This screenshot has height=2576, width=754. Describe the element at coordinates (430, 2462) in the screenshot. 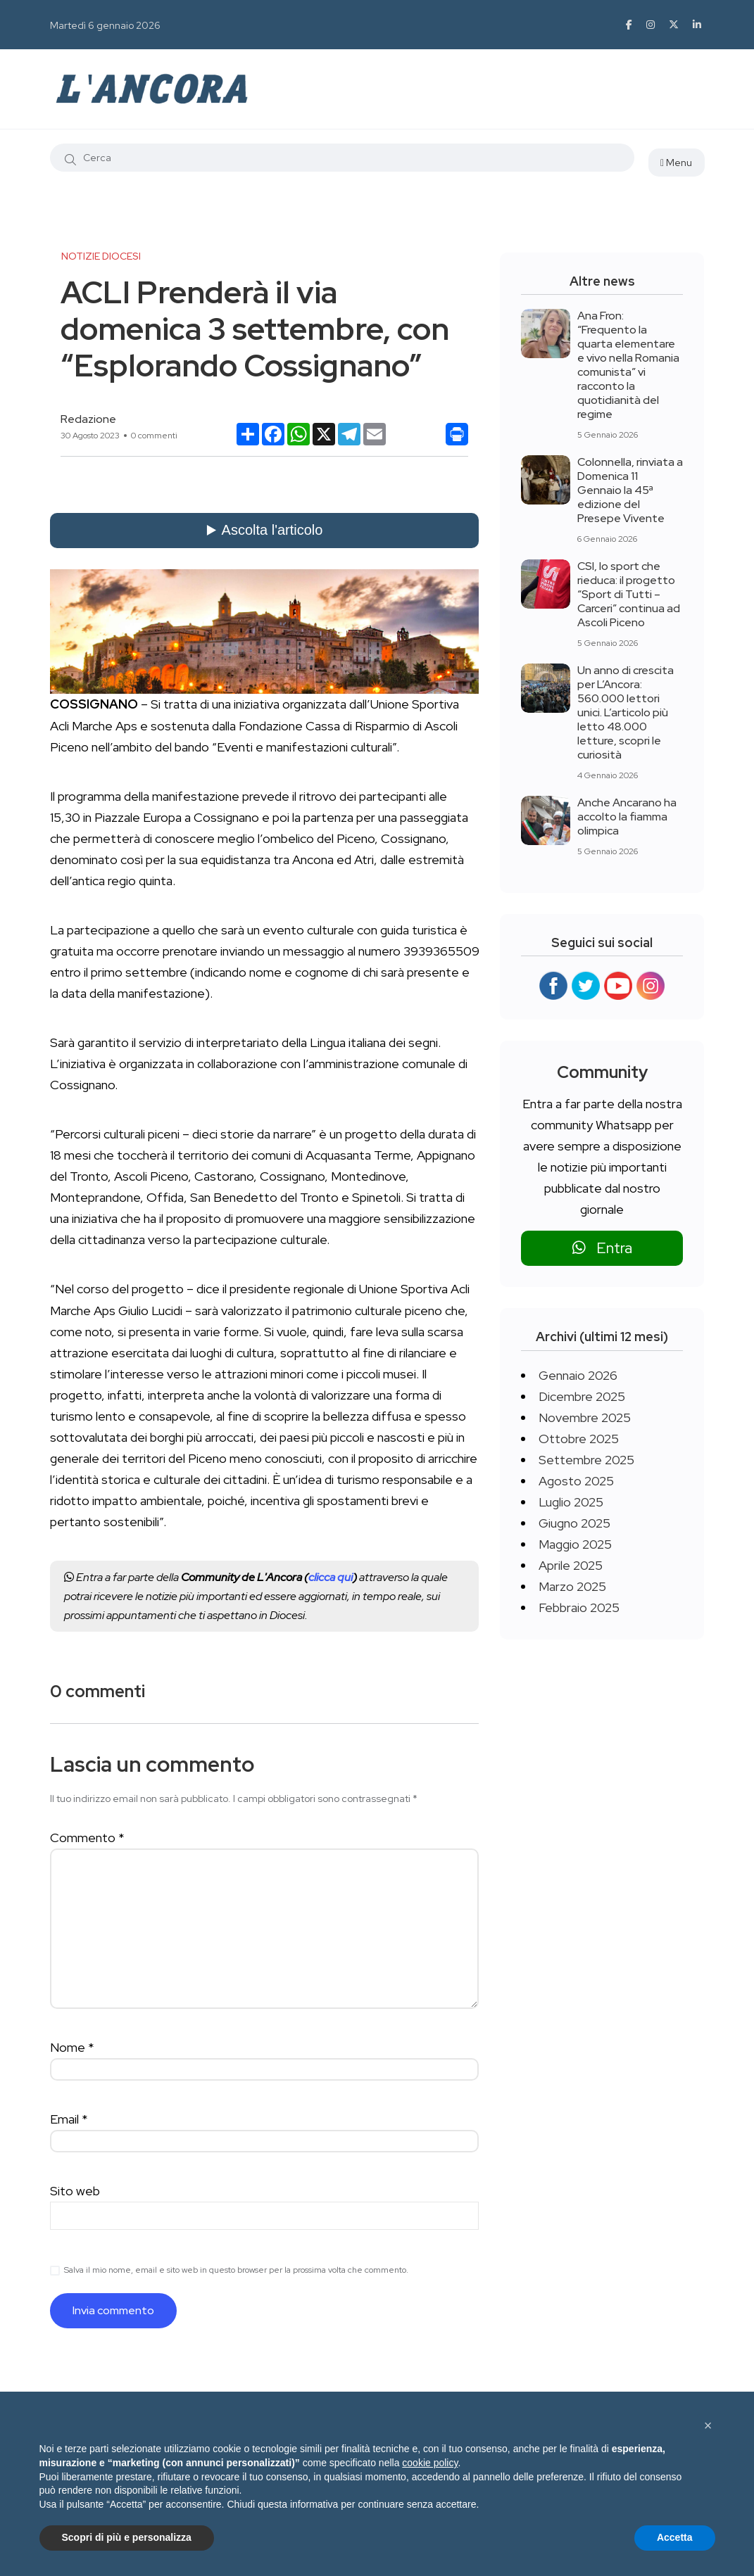

I see `cookie policy [button]` at that location.